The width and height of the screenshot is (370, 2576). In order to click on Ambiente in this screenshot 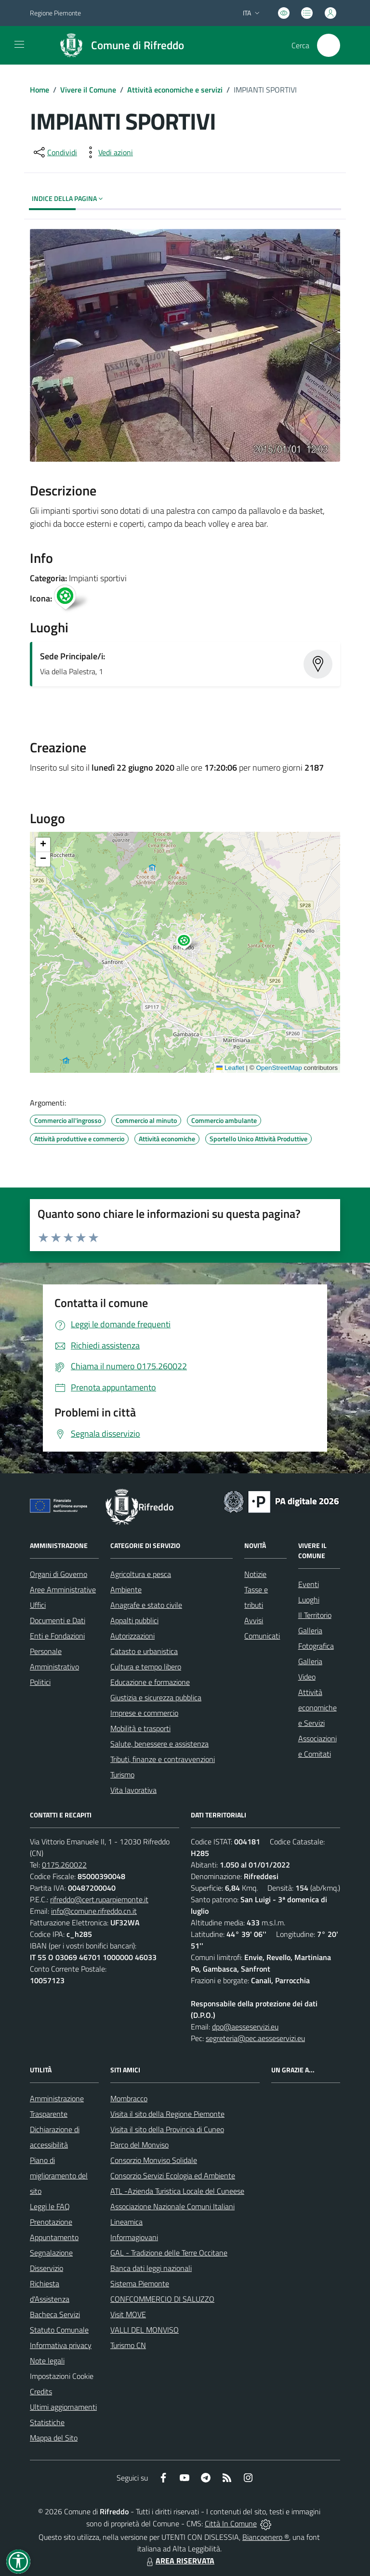, I will do `click(126, 1589)`.